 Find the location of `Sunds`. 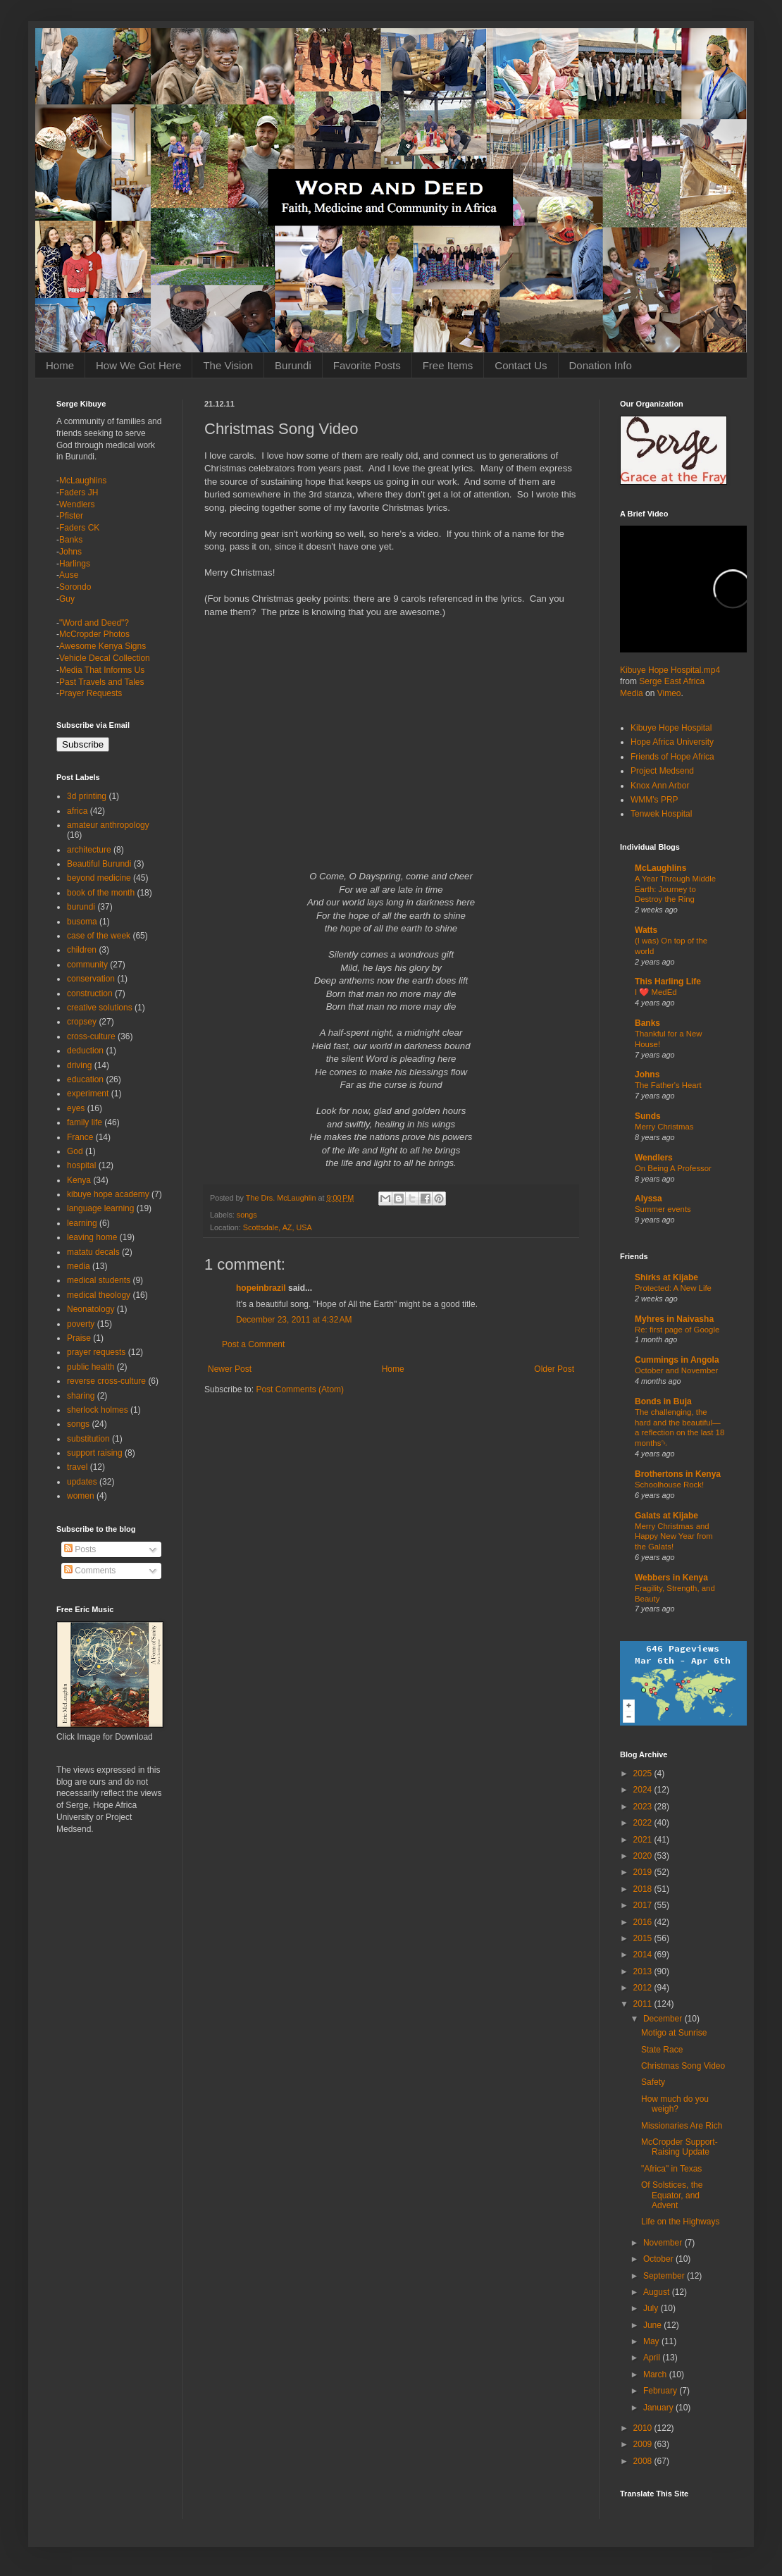

Sunds is located at coordinates (648, 1116).